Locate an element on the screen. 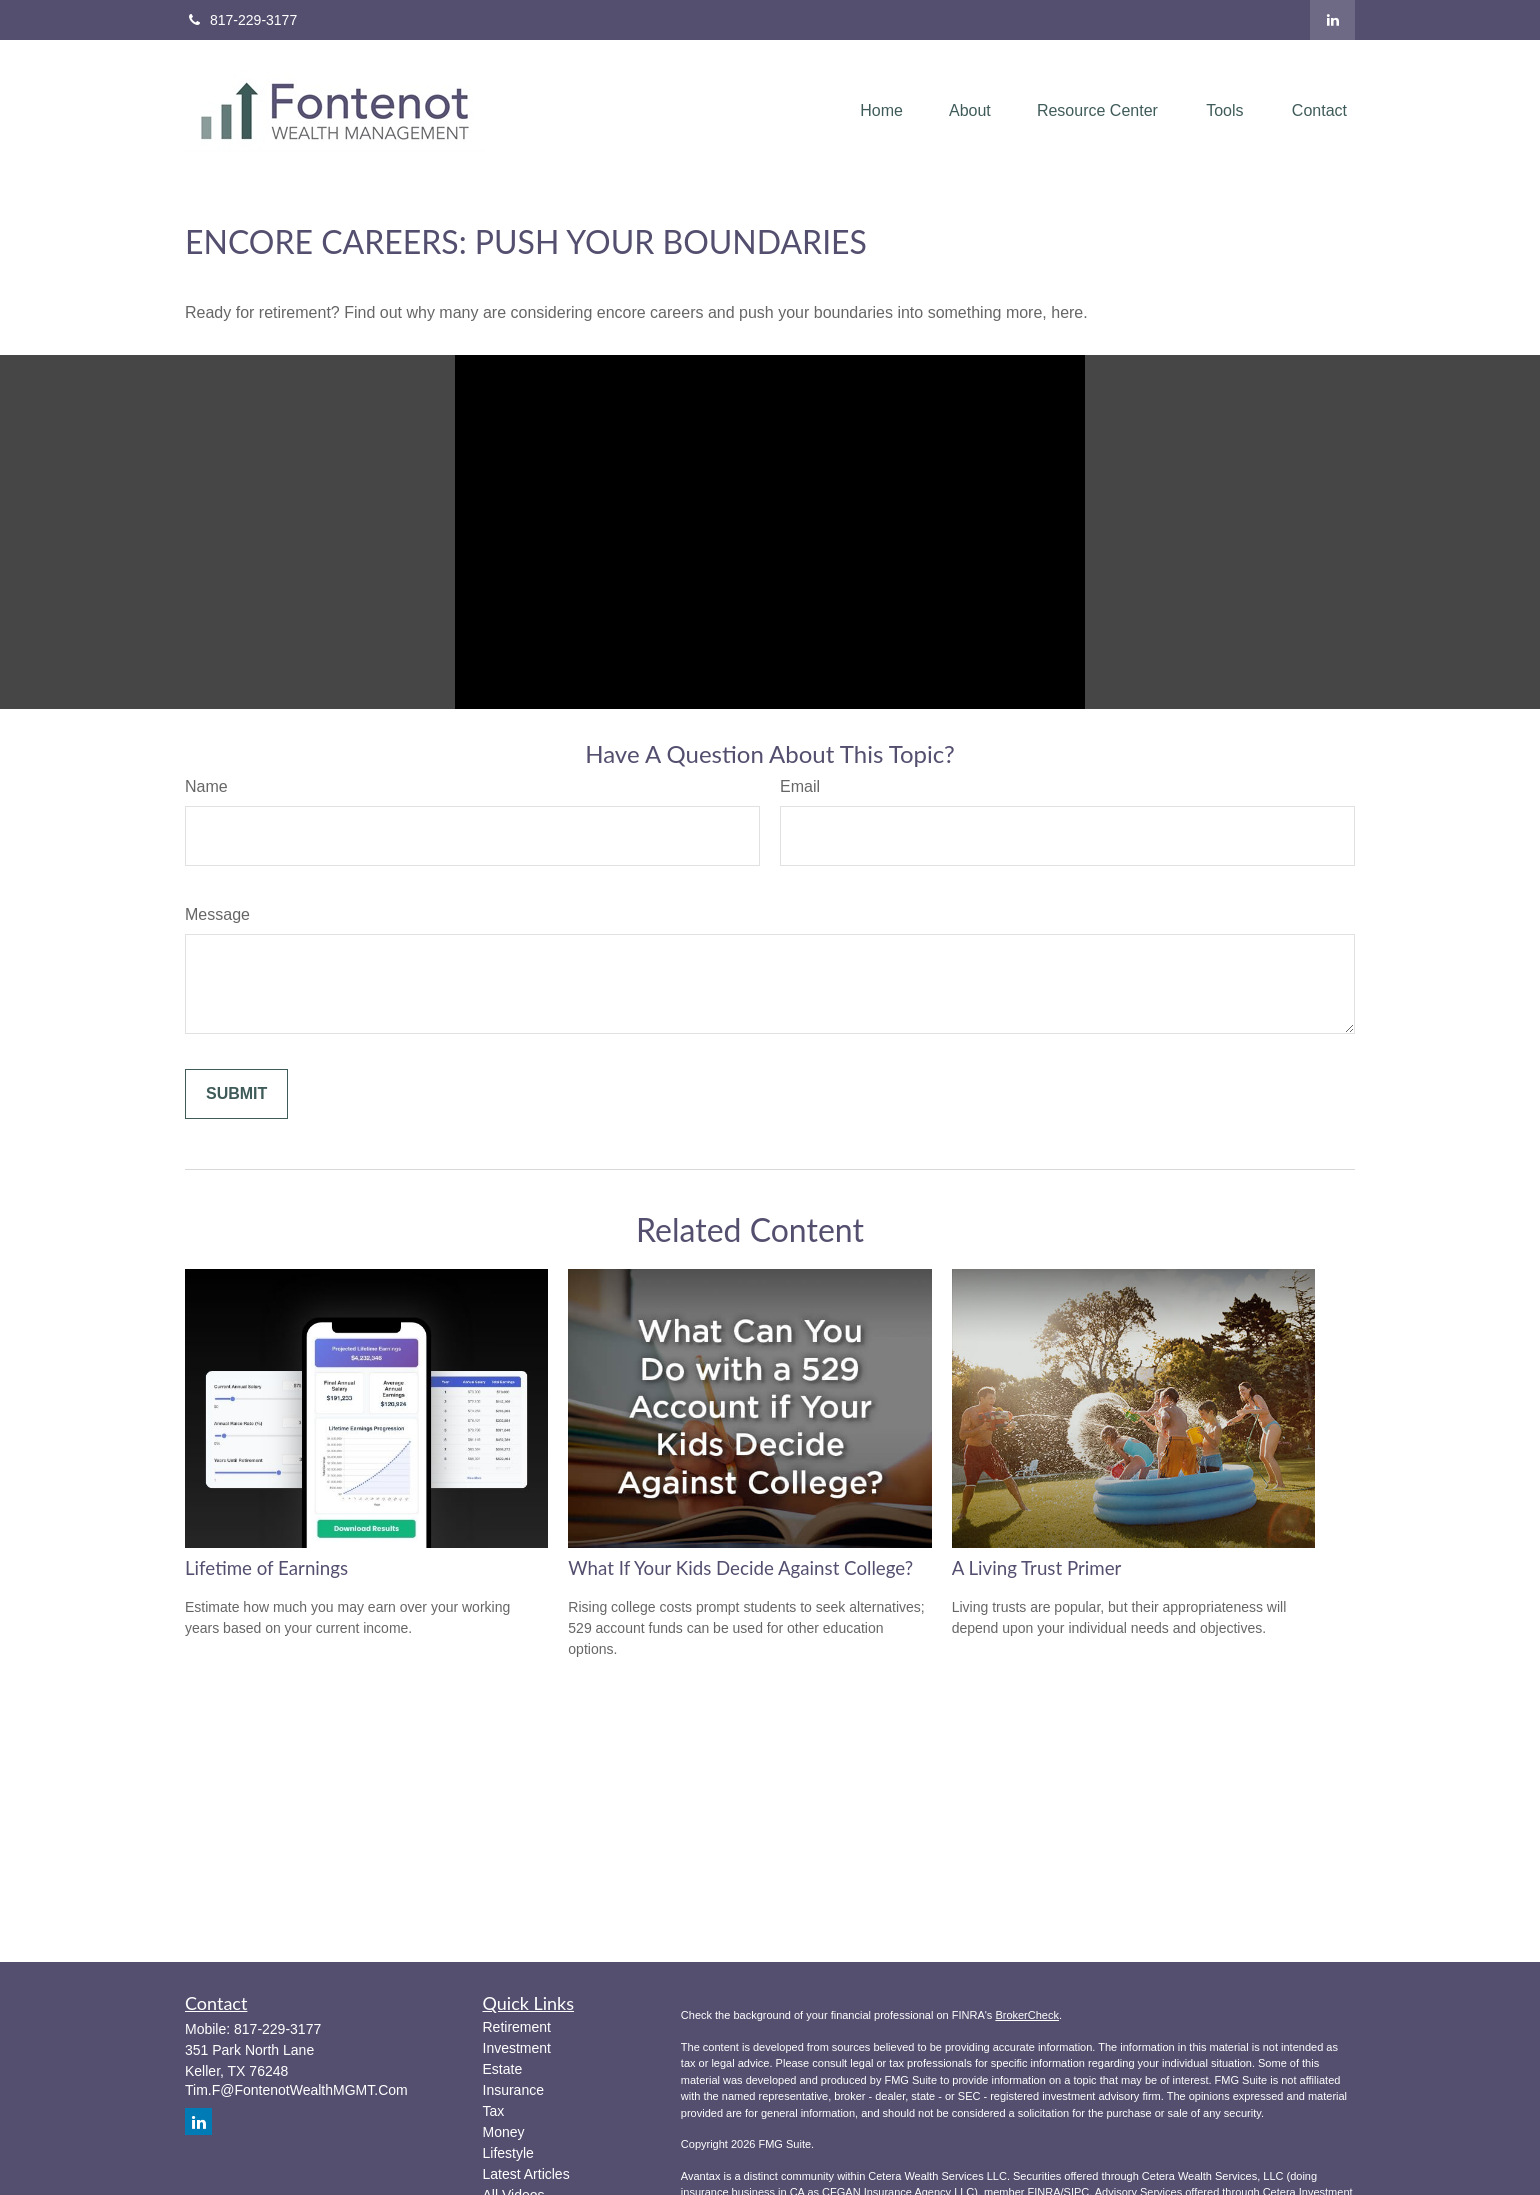 The height and width of the screenshot is (2195, 1540). Latest Articles is located at coordinates (526, 2174).